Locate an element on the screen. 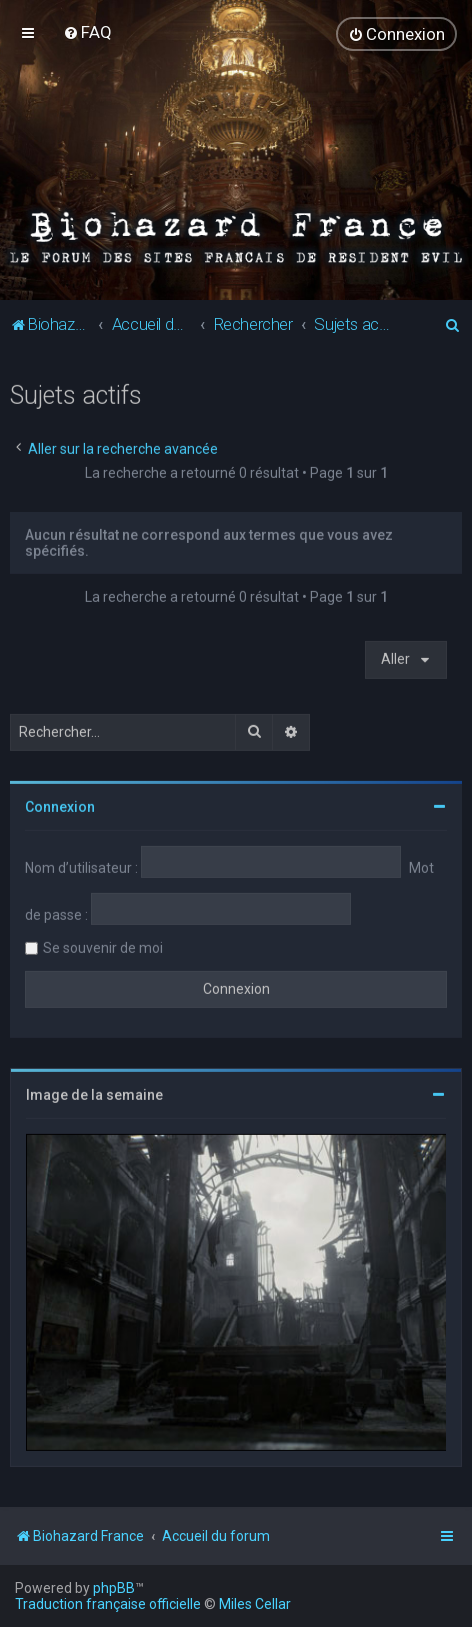 Image resolution: width=472 pixels, height=1627 pixels. Miles Cellar is located at coordinates (255, 1604).